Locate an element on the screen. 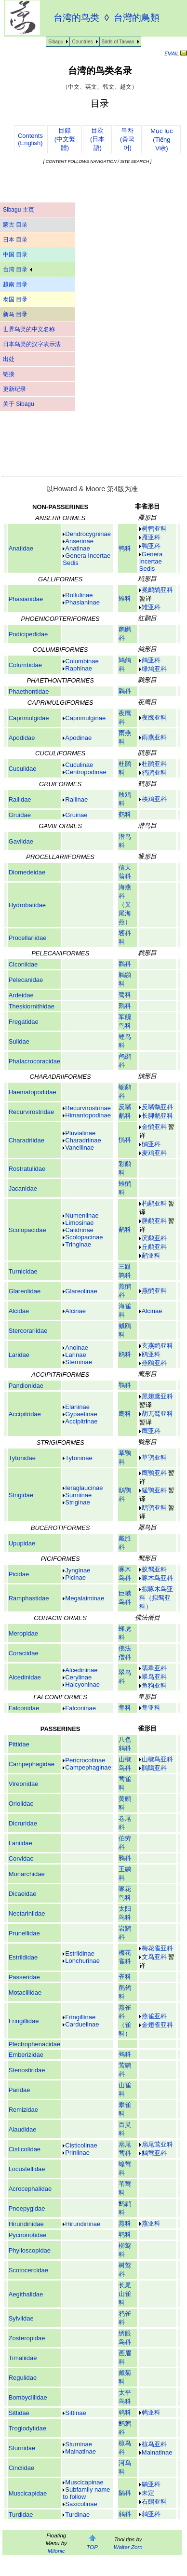 The height and width of the screenshot is (2576, 187). 鸥亚科 is located at coordinates (151, 1354).